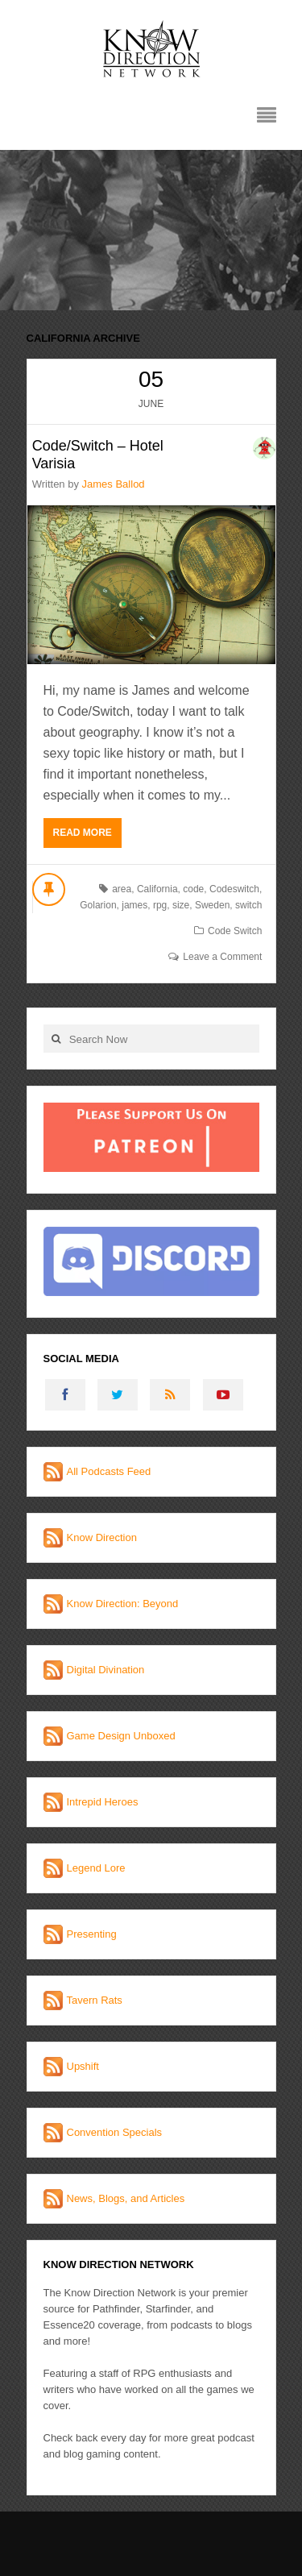  What do you see at coordinates (180, 905) in the screenshot?
I see `size` at bounding box center [180, 905].